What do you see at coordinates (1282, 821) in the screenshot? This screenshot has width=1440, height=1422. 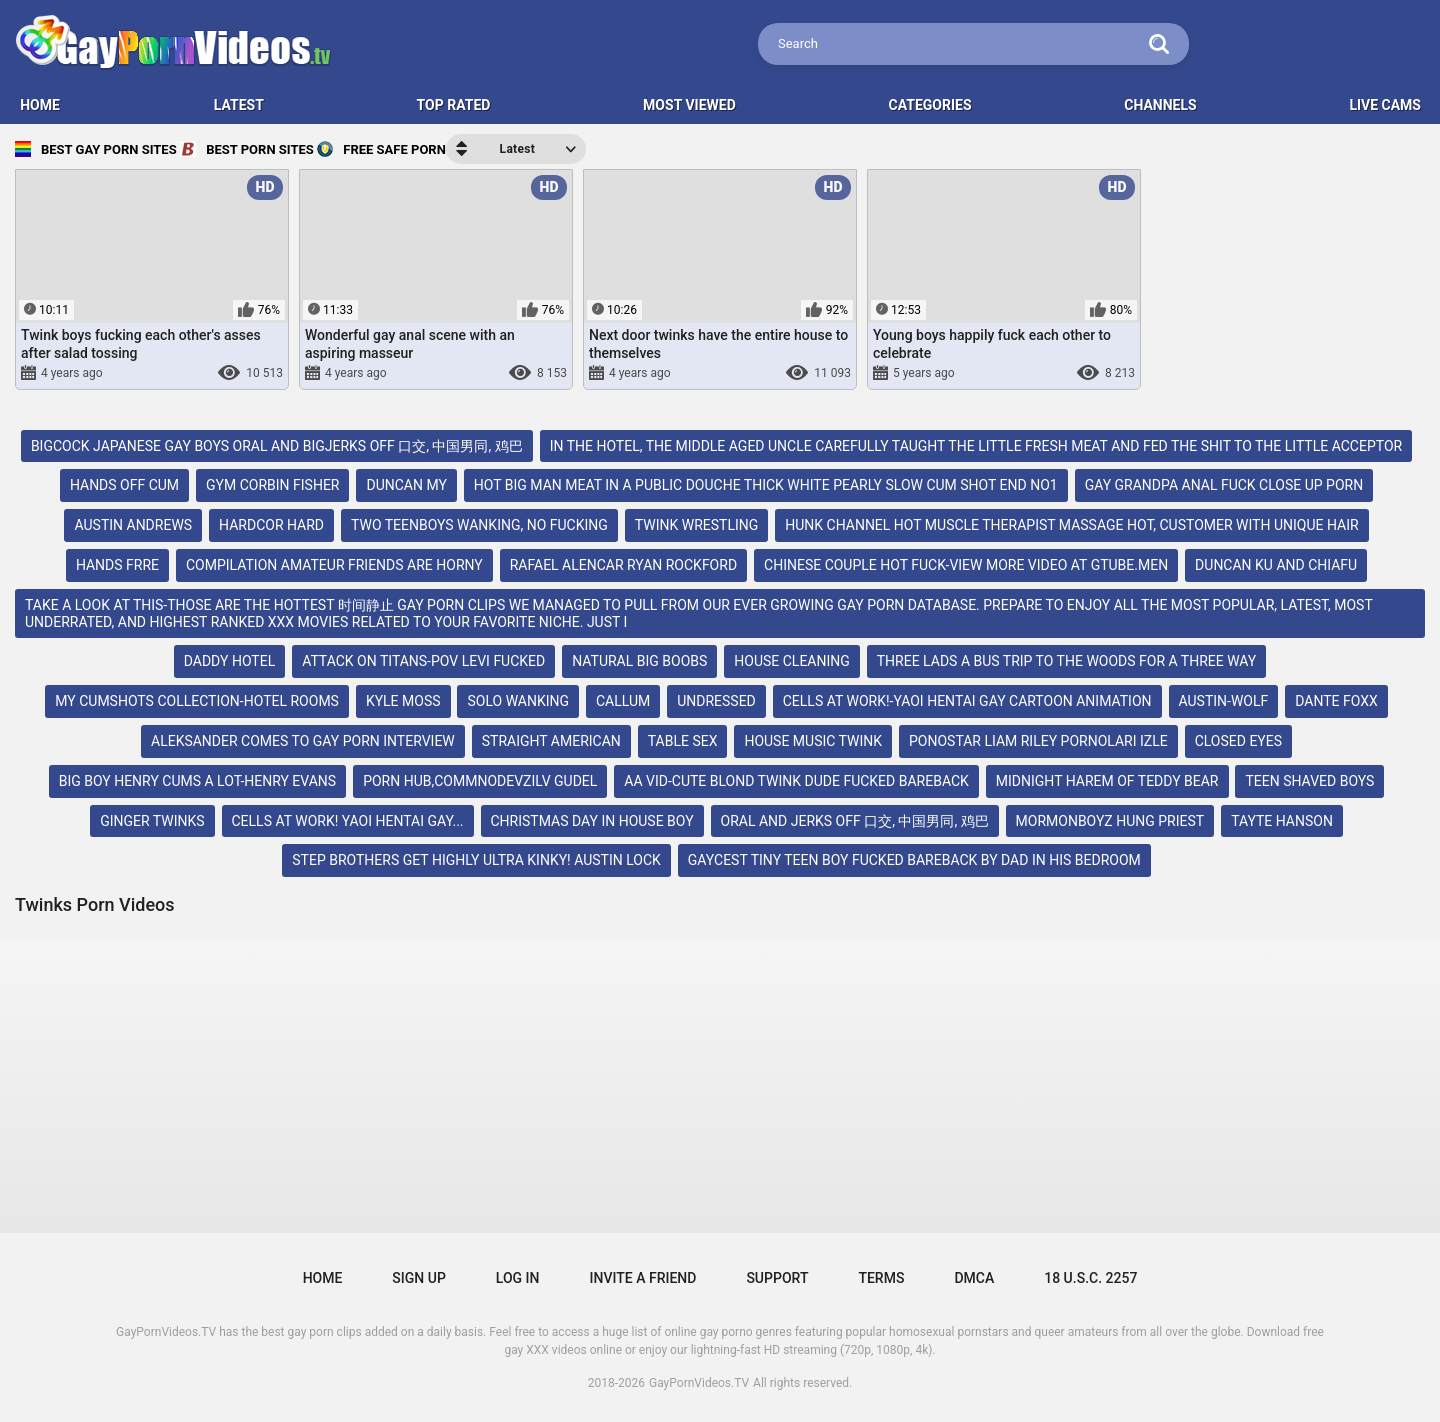 I see `tayte hanson` at bounding box center [1282, 821].